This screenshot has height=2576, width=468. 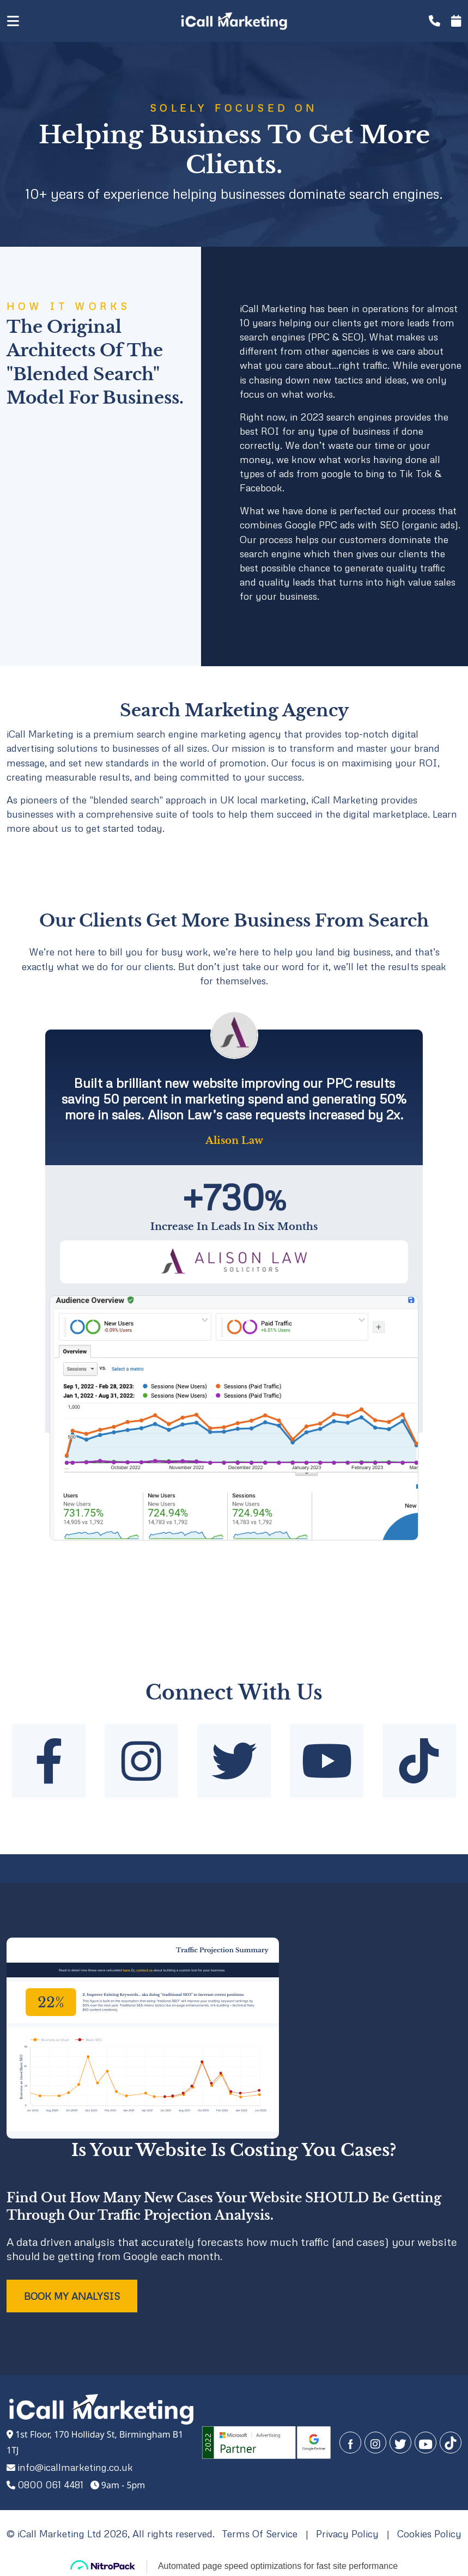 What do you see at coordinates (347, 2534) in the screenshot?
I see `Privacy Policy` at bounding box center [347, 2534].